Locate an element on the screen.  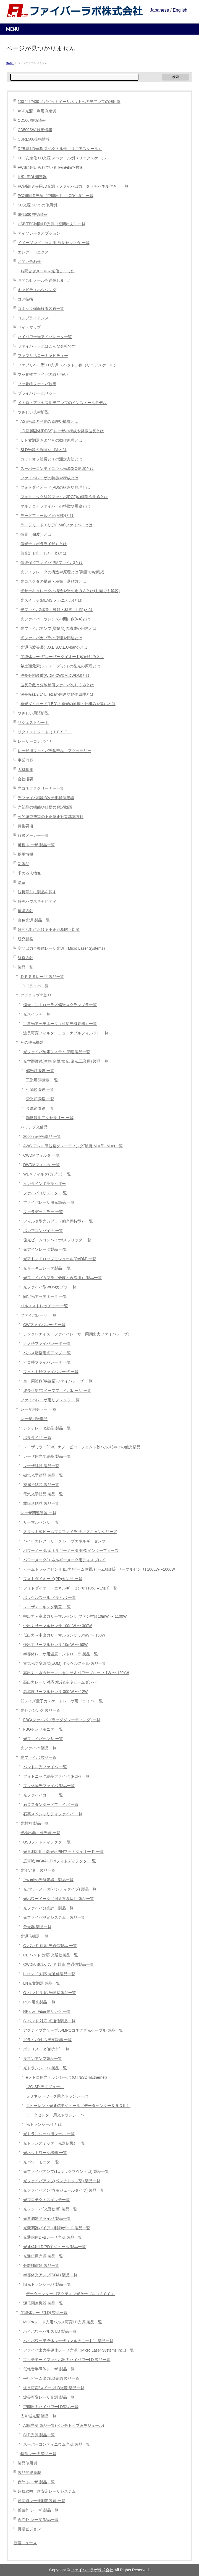
L-バンド 対応 光通信製品一覧 is located at coordinates (49, 1974).